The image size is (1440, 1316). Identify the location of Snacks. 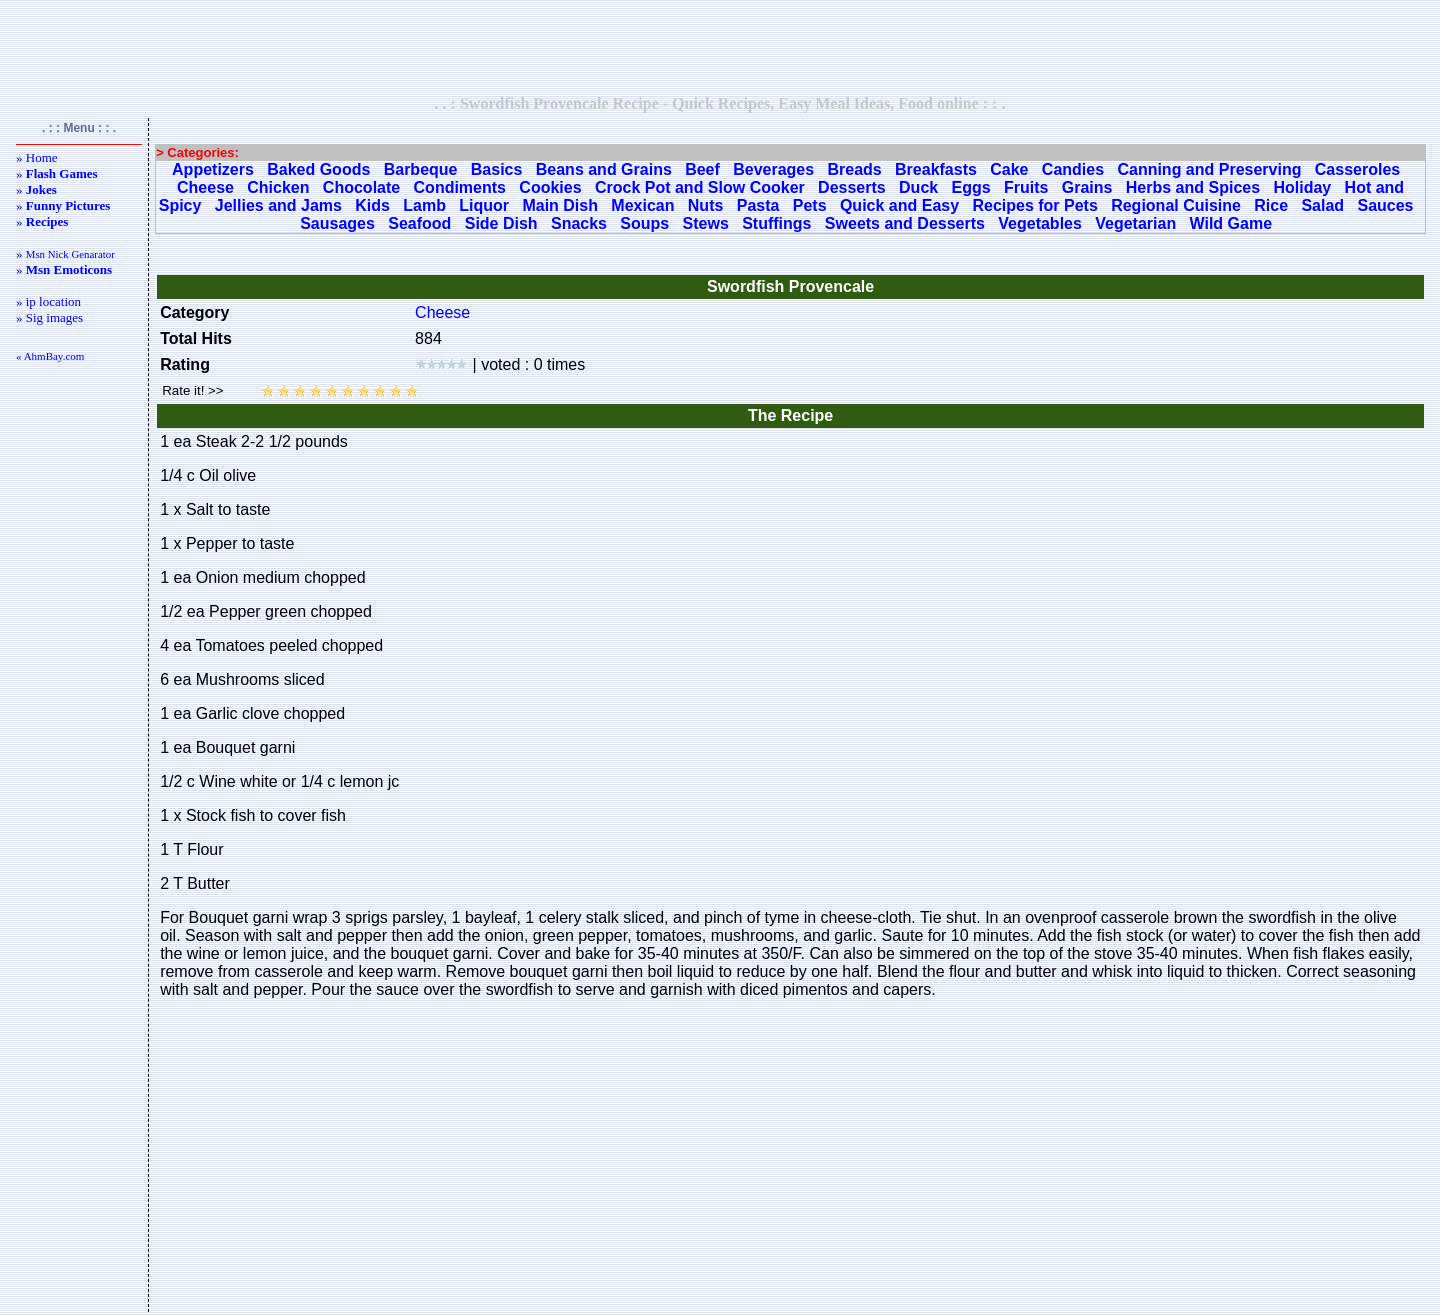
(579, 223).